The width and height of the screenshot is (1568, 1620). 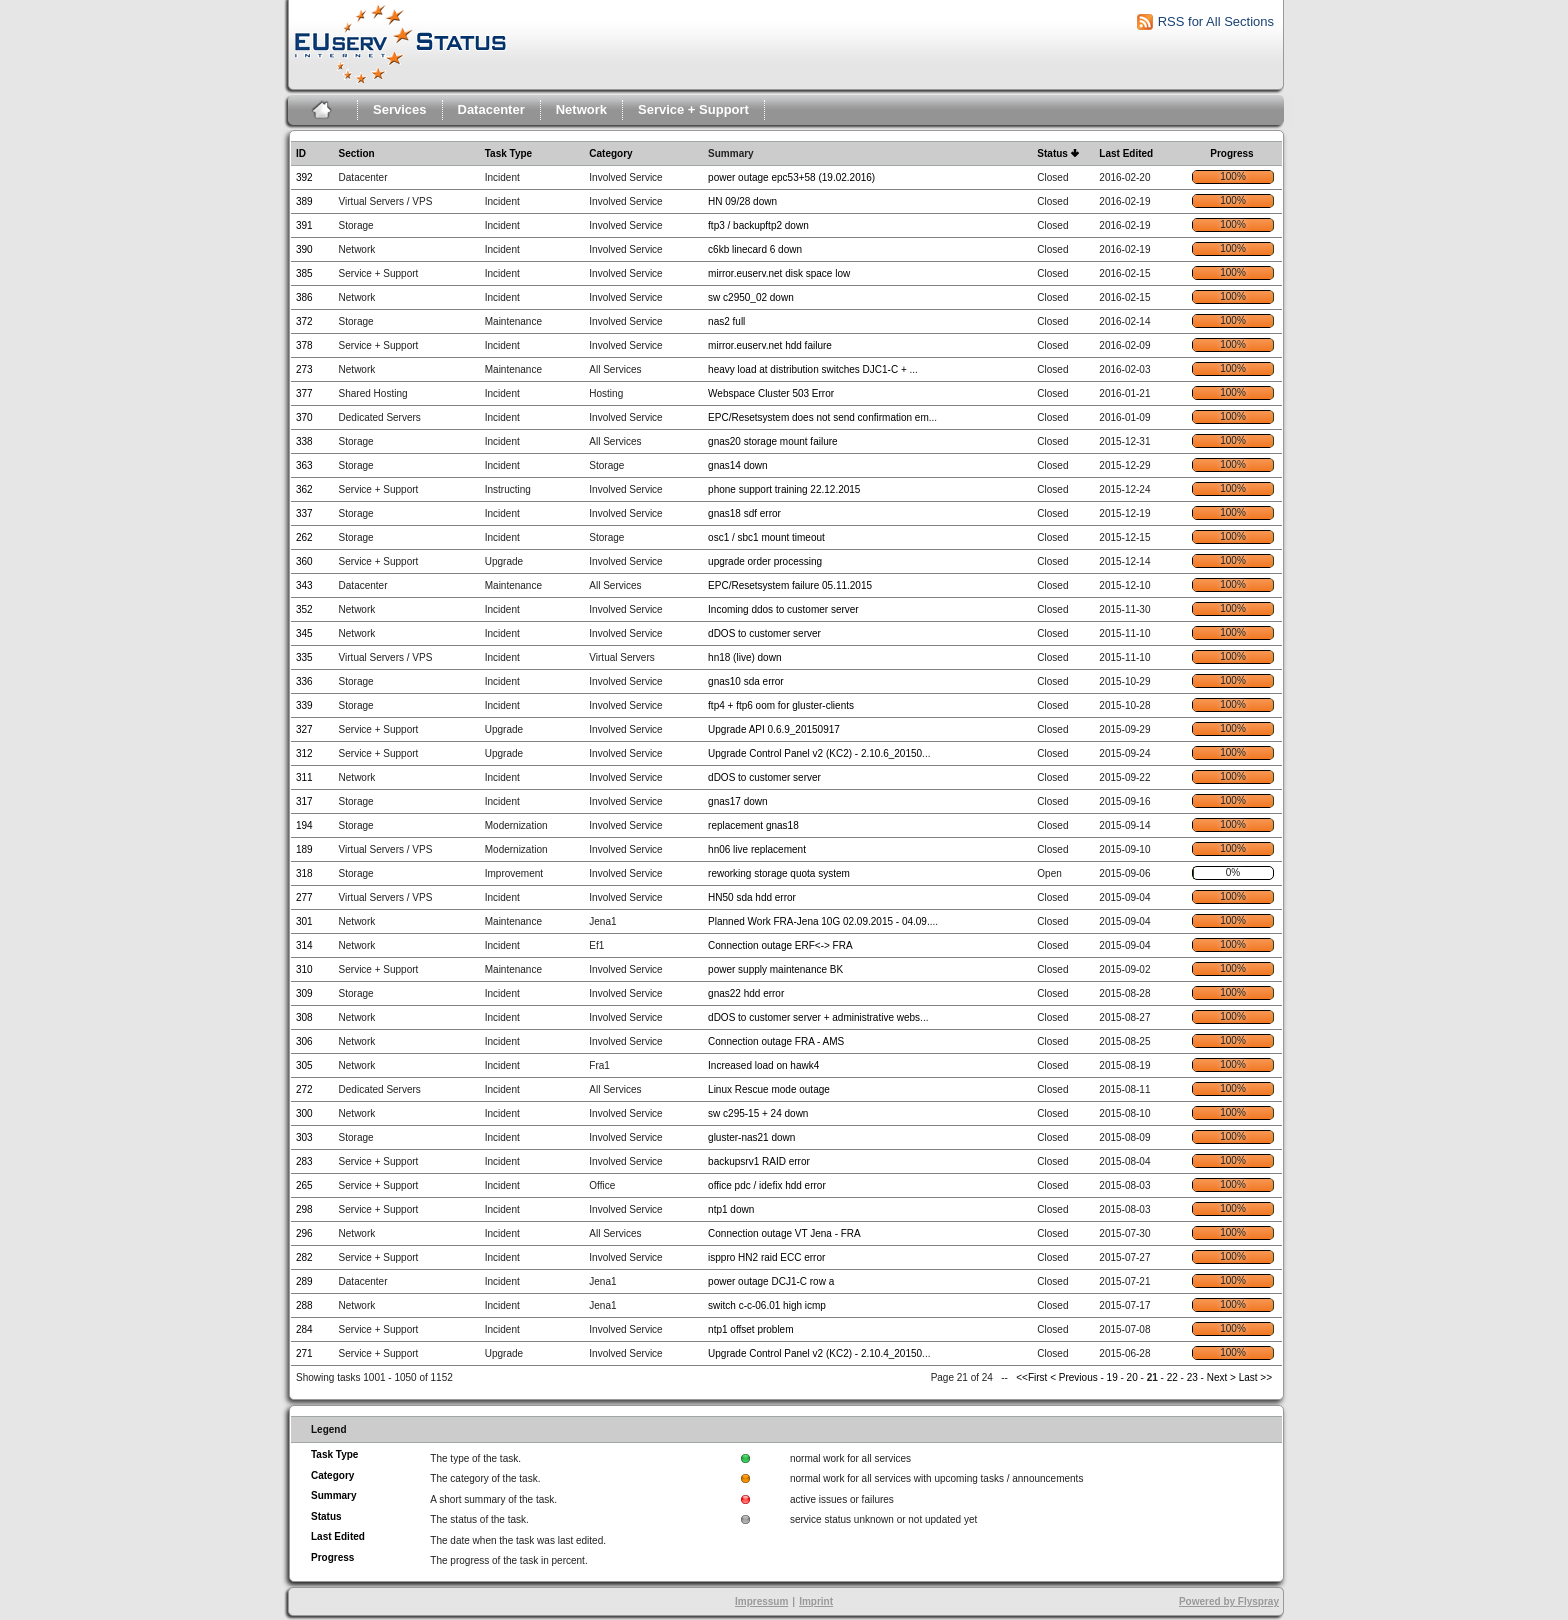 I want to click on 194, so click(x=304, y=825).